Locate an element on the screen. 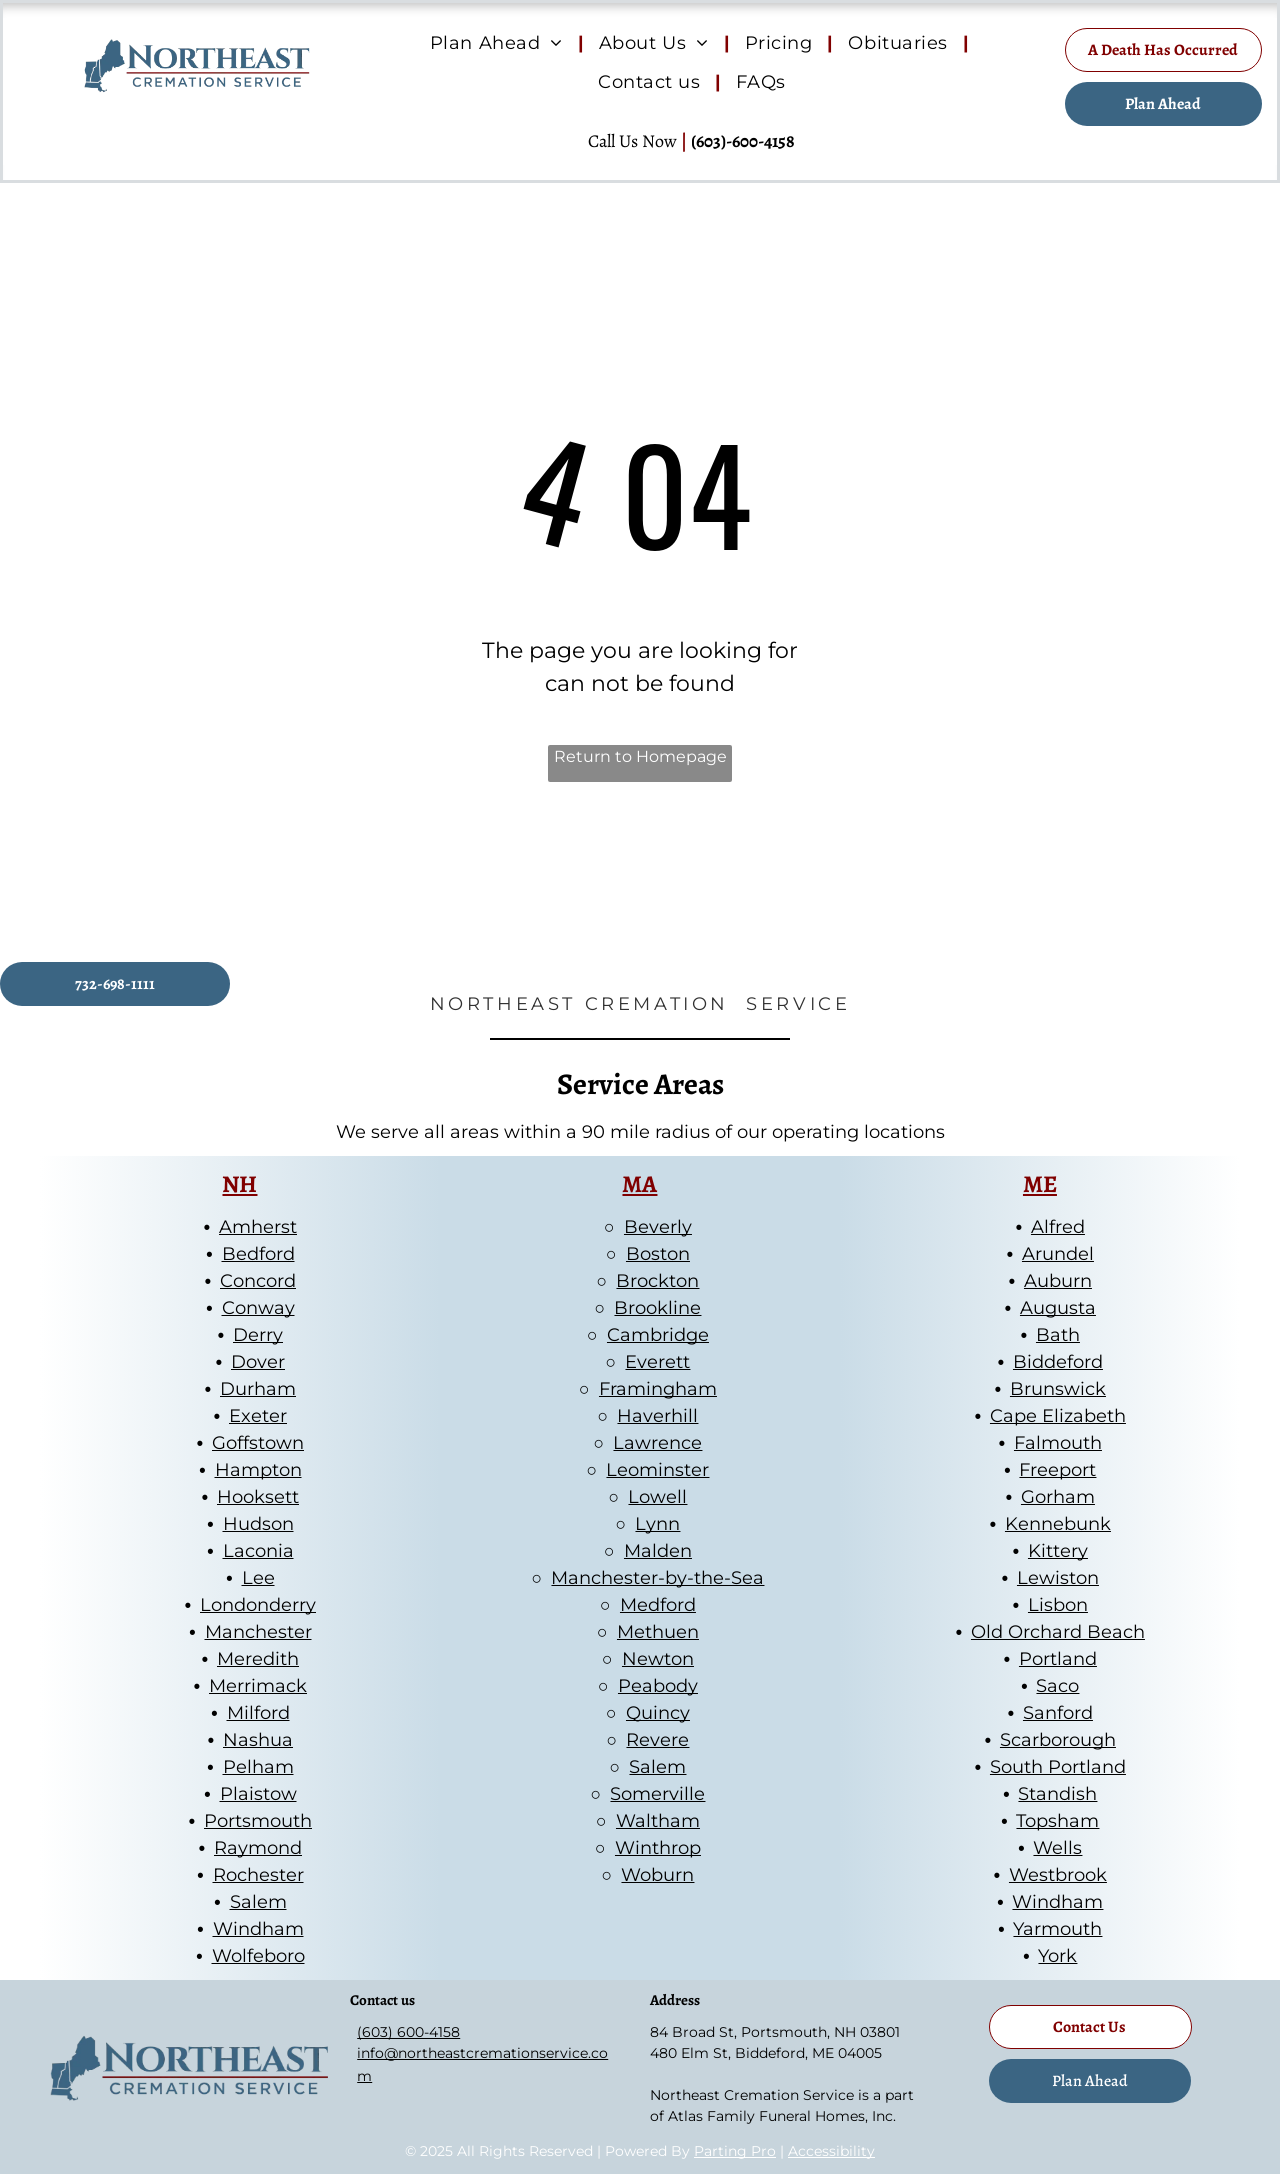  Derry is located at coordinates (258, 1335).